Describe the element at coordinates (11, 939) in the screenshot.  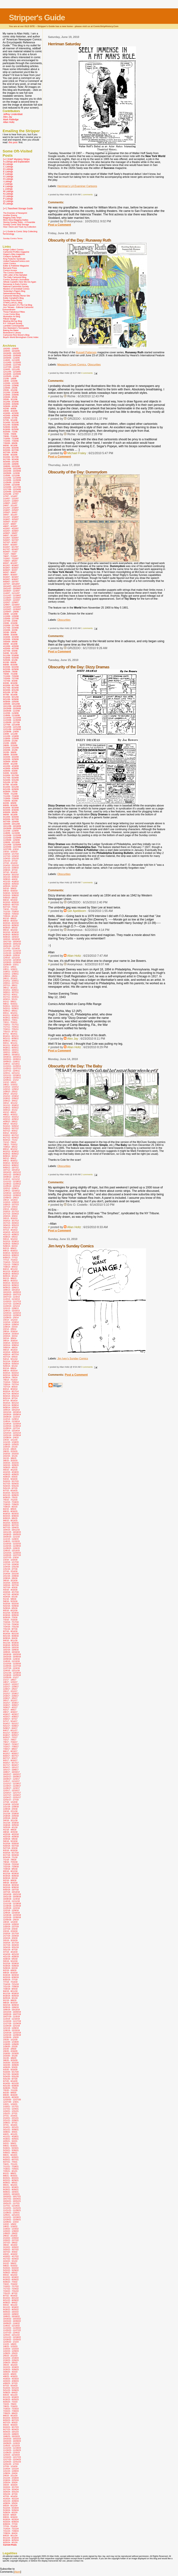
I see `10/3/10 - 10/10/10` at that location.